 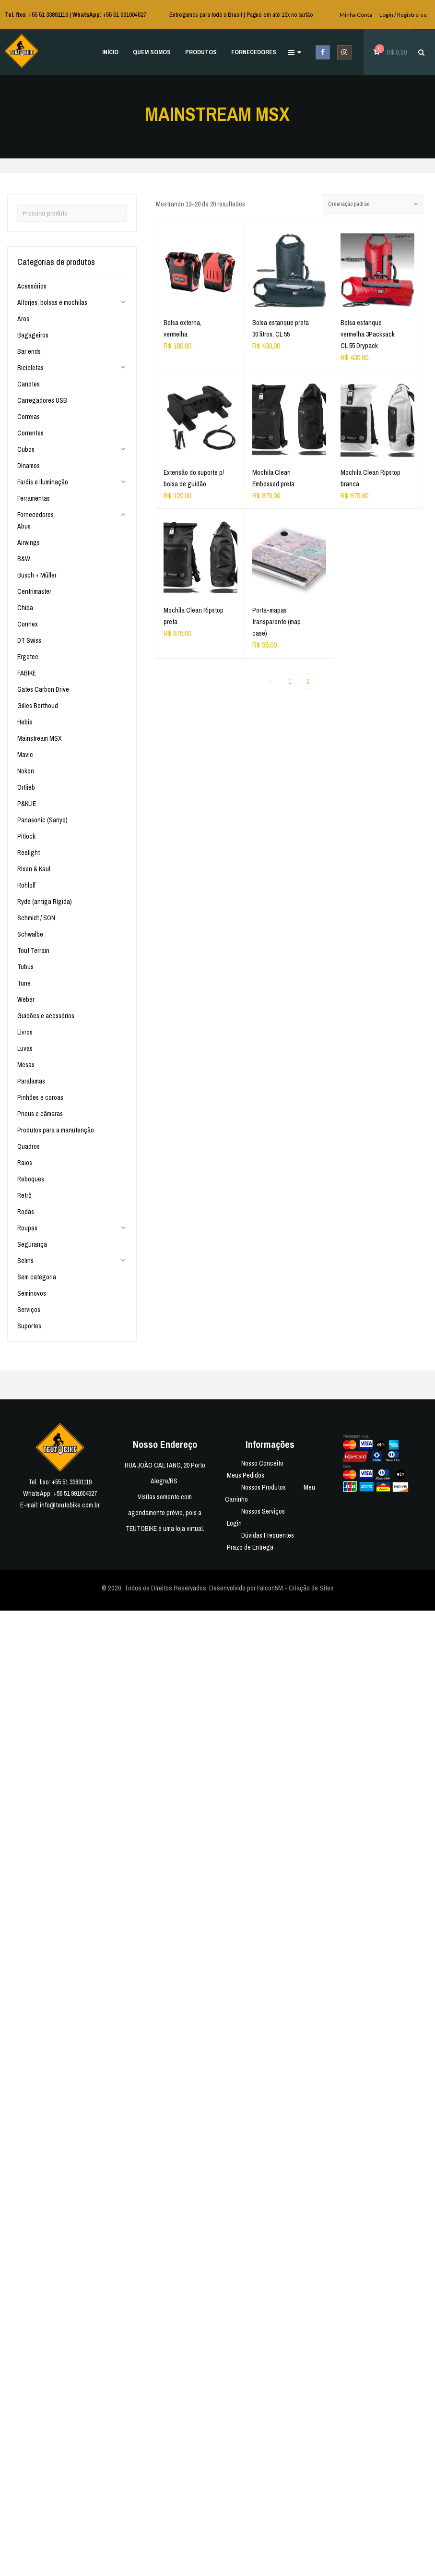 What do you see at coordinates (35, 514) in the screenshot?
I see `Fornecedores` at bounding box center [35, 514].